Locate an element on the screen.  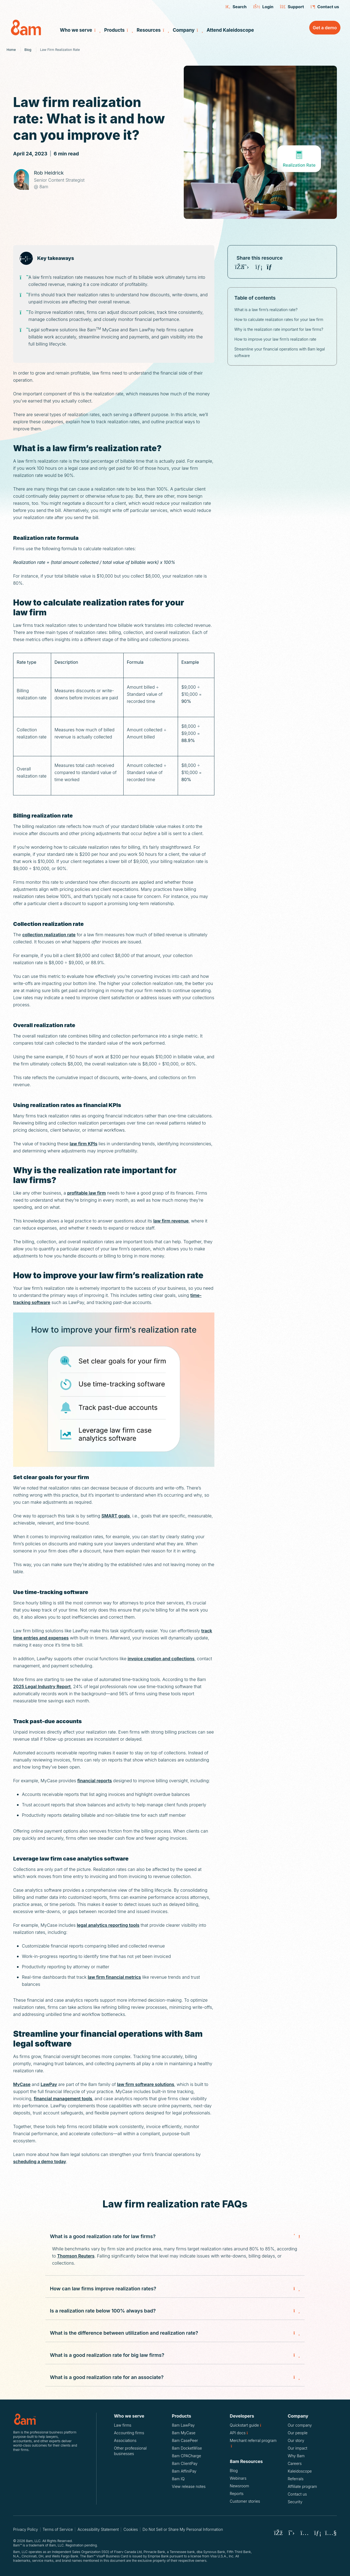
8am LawPay is located at coordinates (183, 2425).